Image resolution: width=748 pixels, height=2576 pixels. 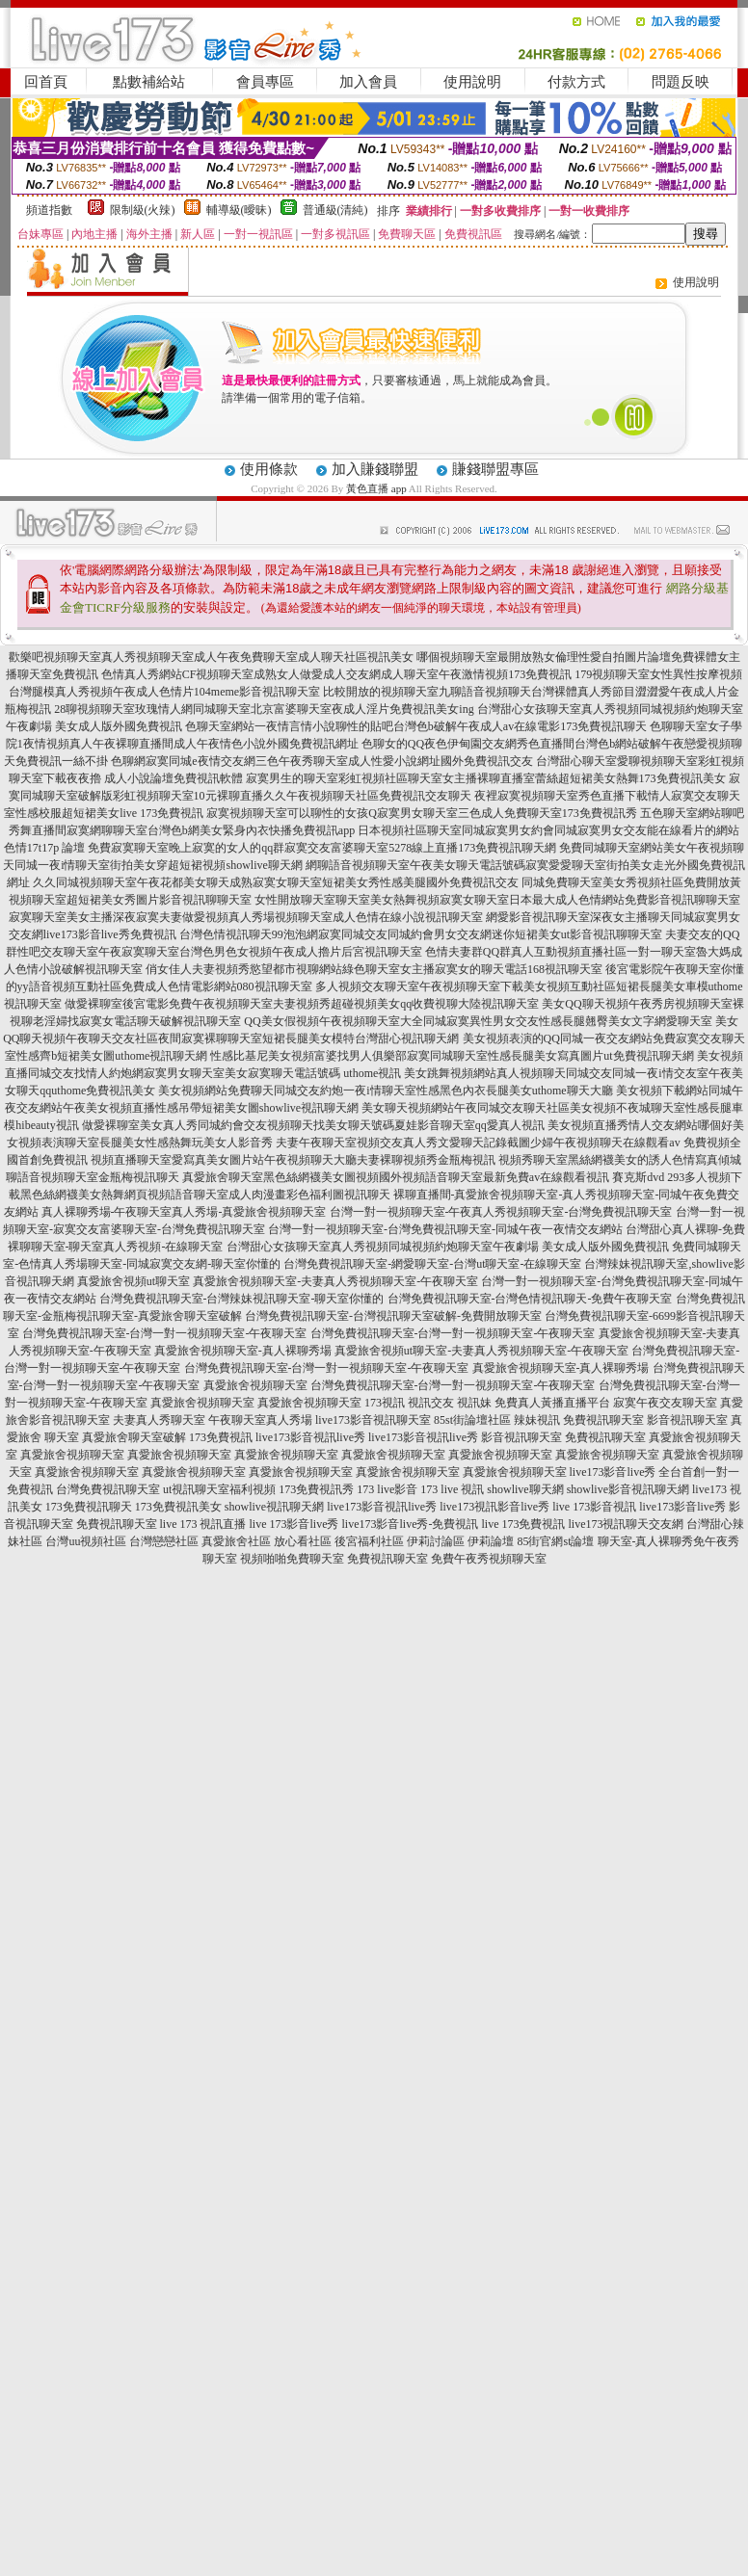 I want to click on 色聊天室網站一夜情言情小說聊性的貼吧台灣色b破解午夜成人av在線電影173免費視訊聊天, so click(x=416, y=726).